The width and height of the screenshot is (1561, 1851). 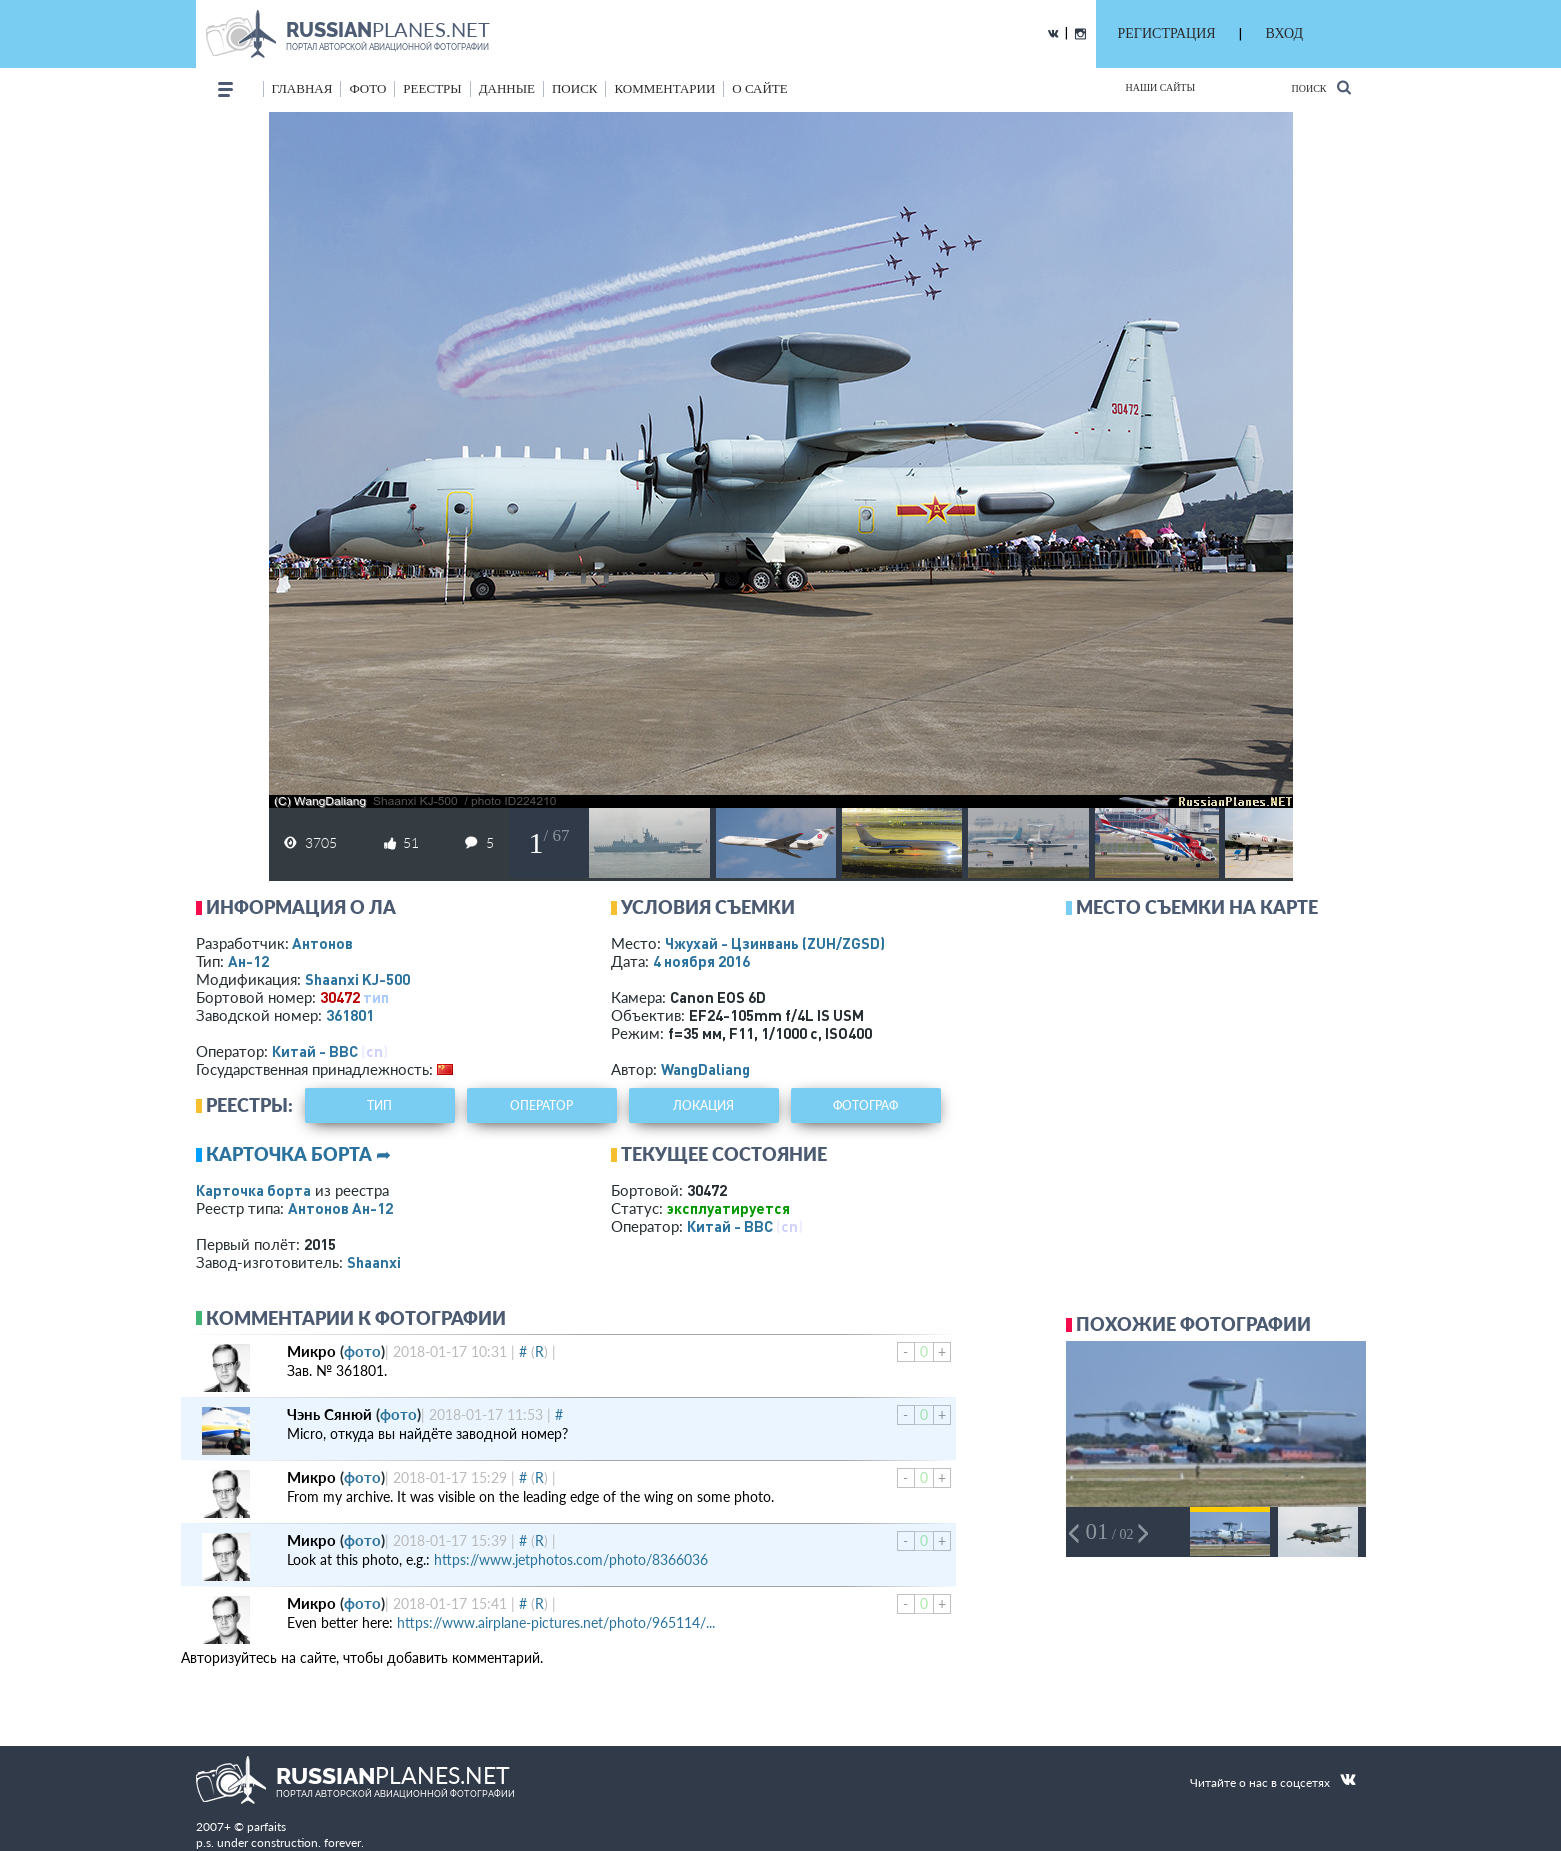 I want to click on https://www.airplane-pictures.net/photo/965114/..., so click(x=556, y=1622).